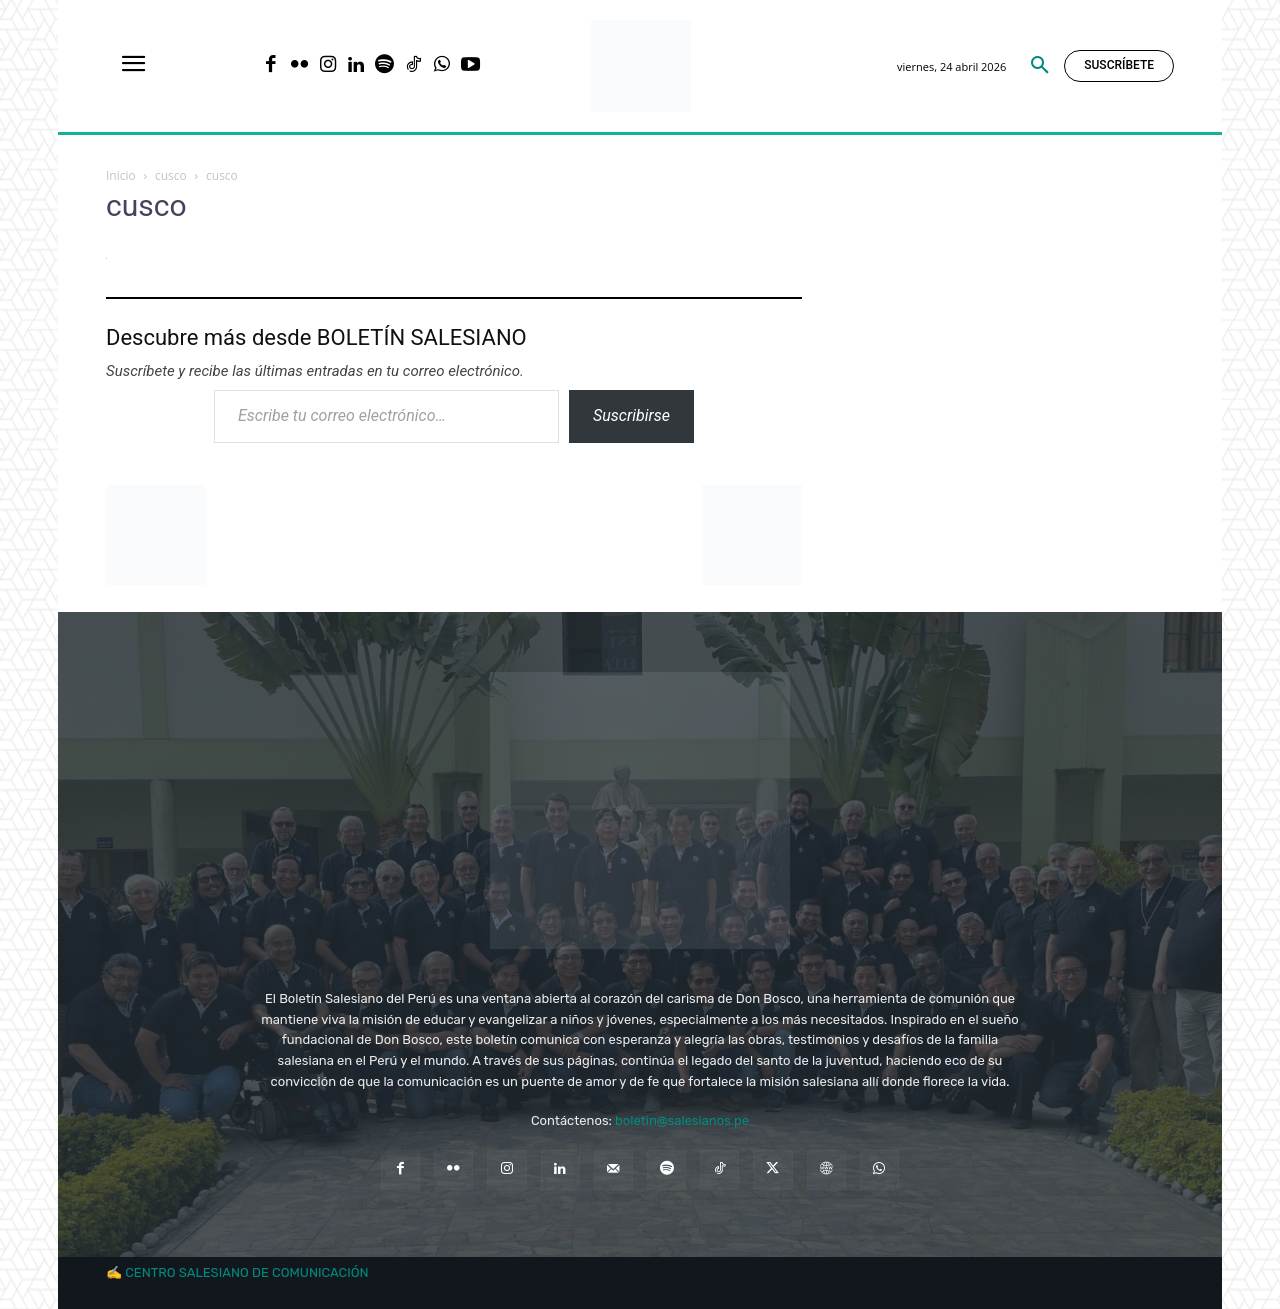  Describe the element at coordinates (631, 415) in the screenshot. I see `Suscribirse` at that location.